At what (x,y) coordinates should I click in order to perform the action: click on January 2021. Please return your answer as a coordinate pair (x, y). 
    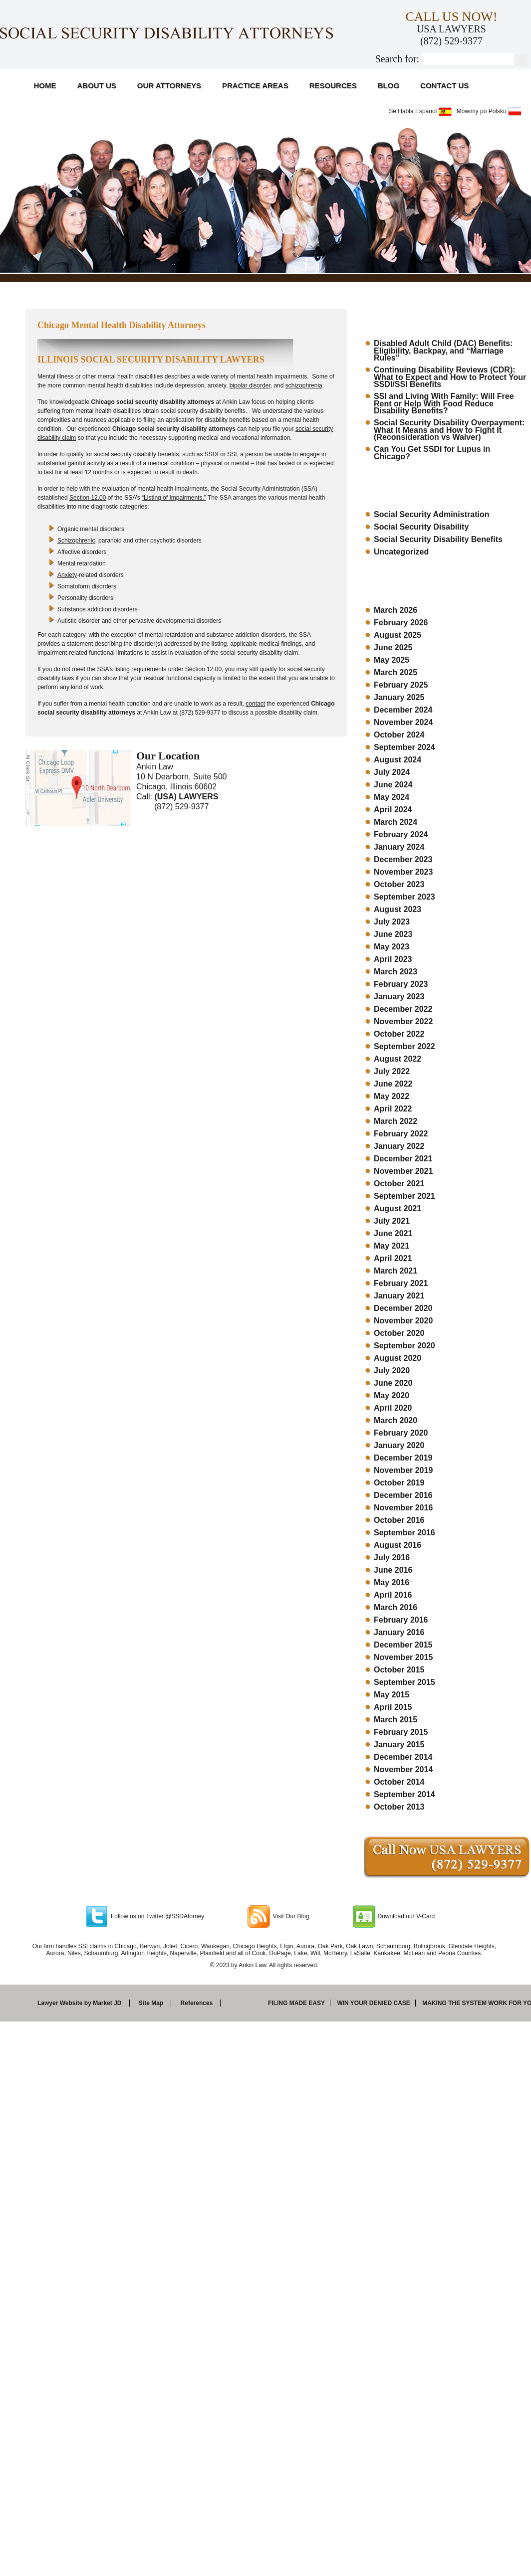
    Looking at the image, I should click on (399, 1295).